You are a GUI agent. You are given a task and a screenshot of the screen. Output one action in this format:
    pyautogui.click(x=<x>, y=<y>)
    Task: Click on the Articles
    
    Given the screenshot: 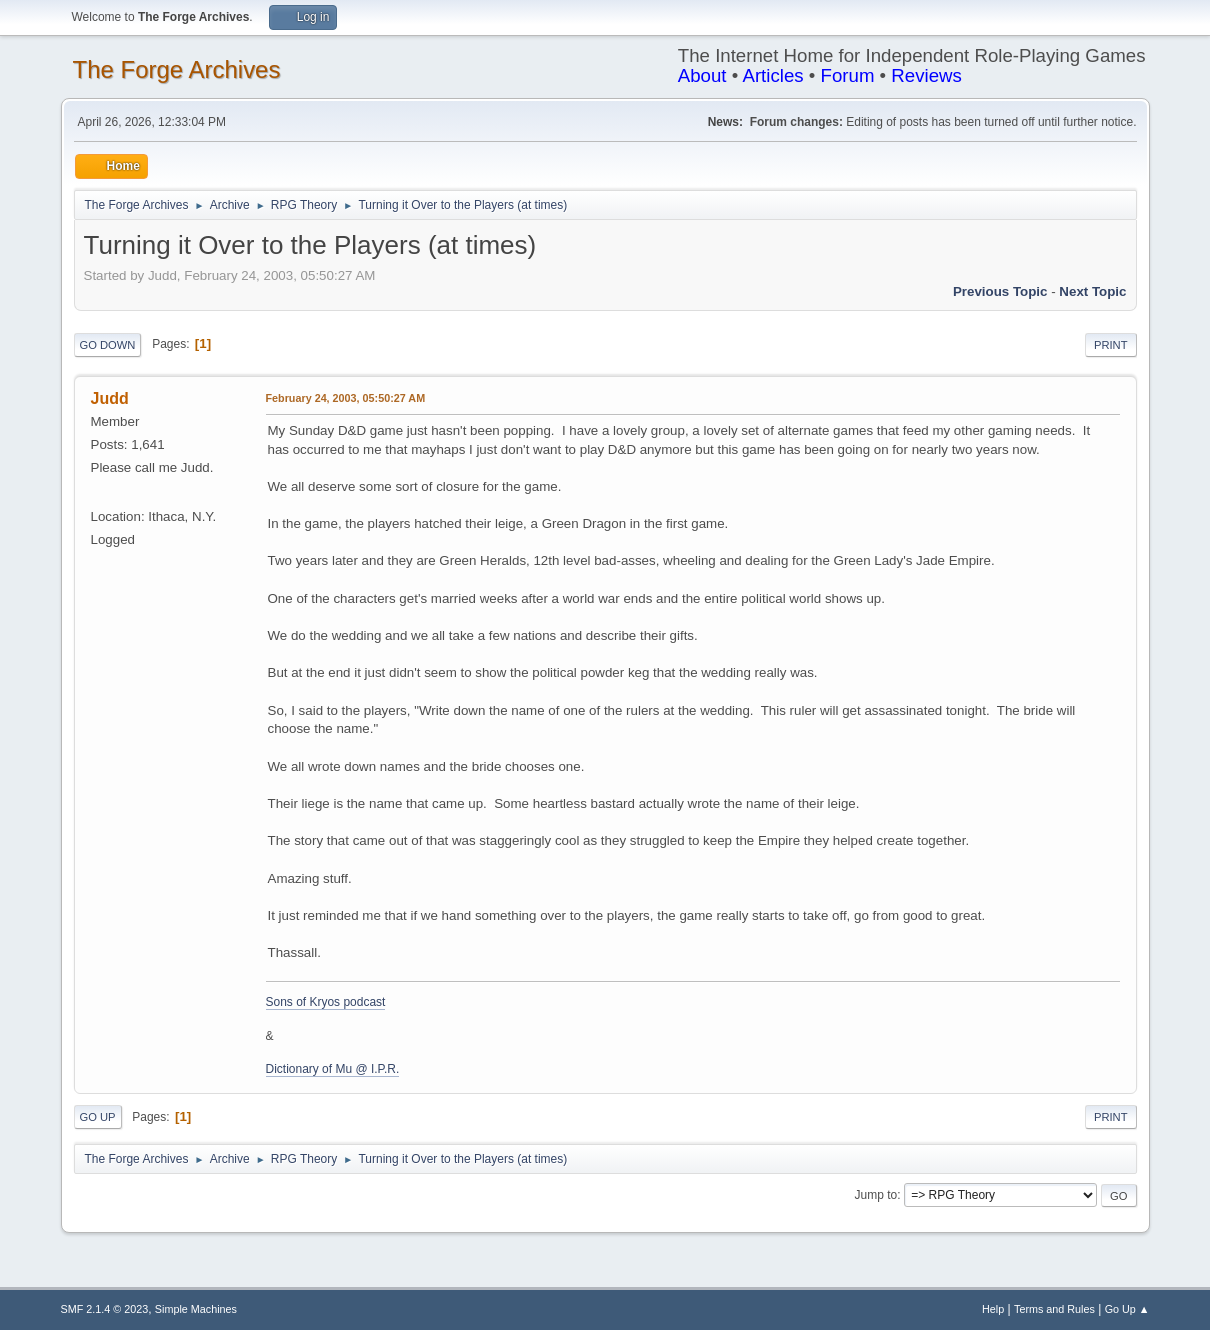 What is the action you would take?
    pyautogui.click(x=772, y=75)
    